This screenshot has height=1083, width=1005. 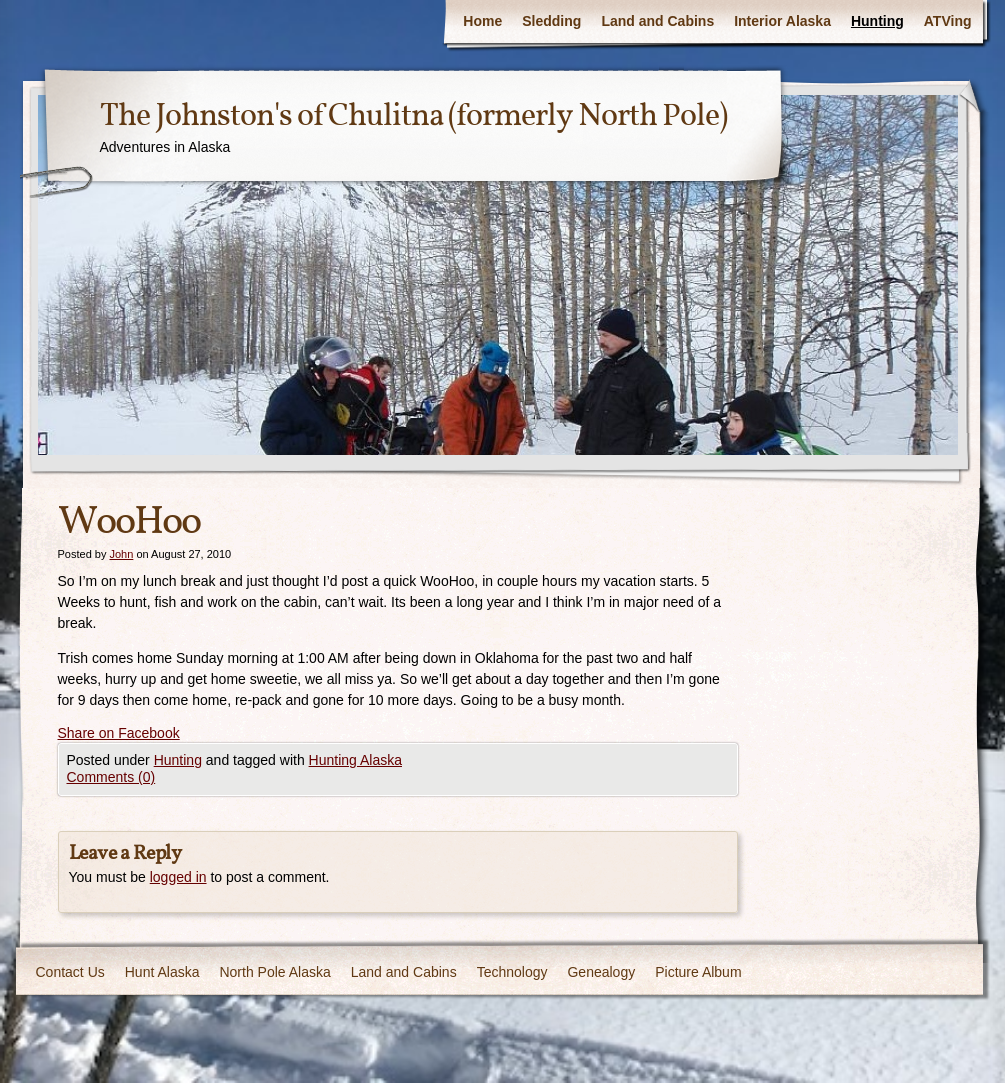 What do you see at coordinates (70, 972) in the screenshot?
I see `Contact Us` at bounding box center [70, 972].